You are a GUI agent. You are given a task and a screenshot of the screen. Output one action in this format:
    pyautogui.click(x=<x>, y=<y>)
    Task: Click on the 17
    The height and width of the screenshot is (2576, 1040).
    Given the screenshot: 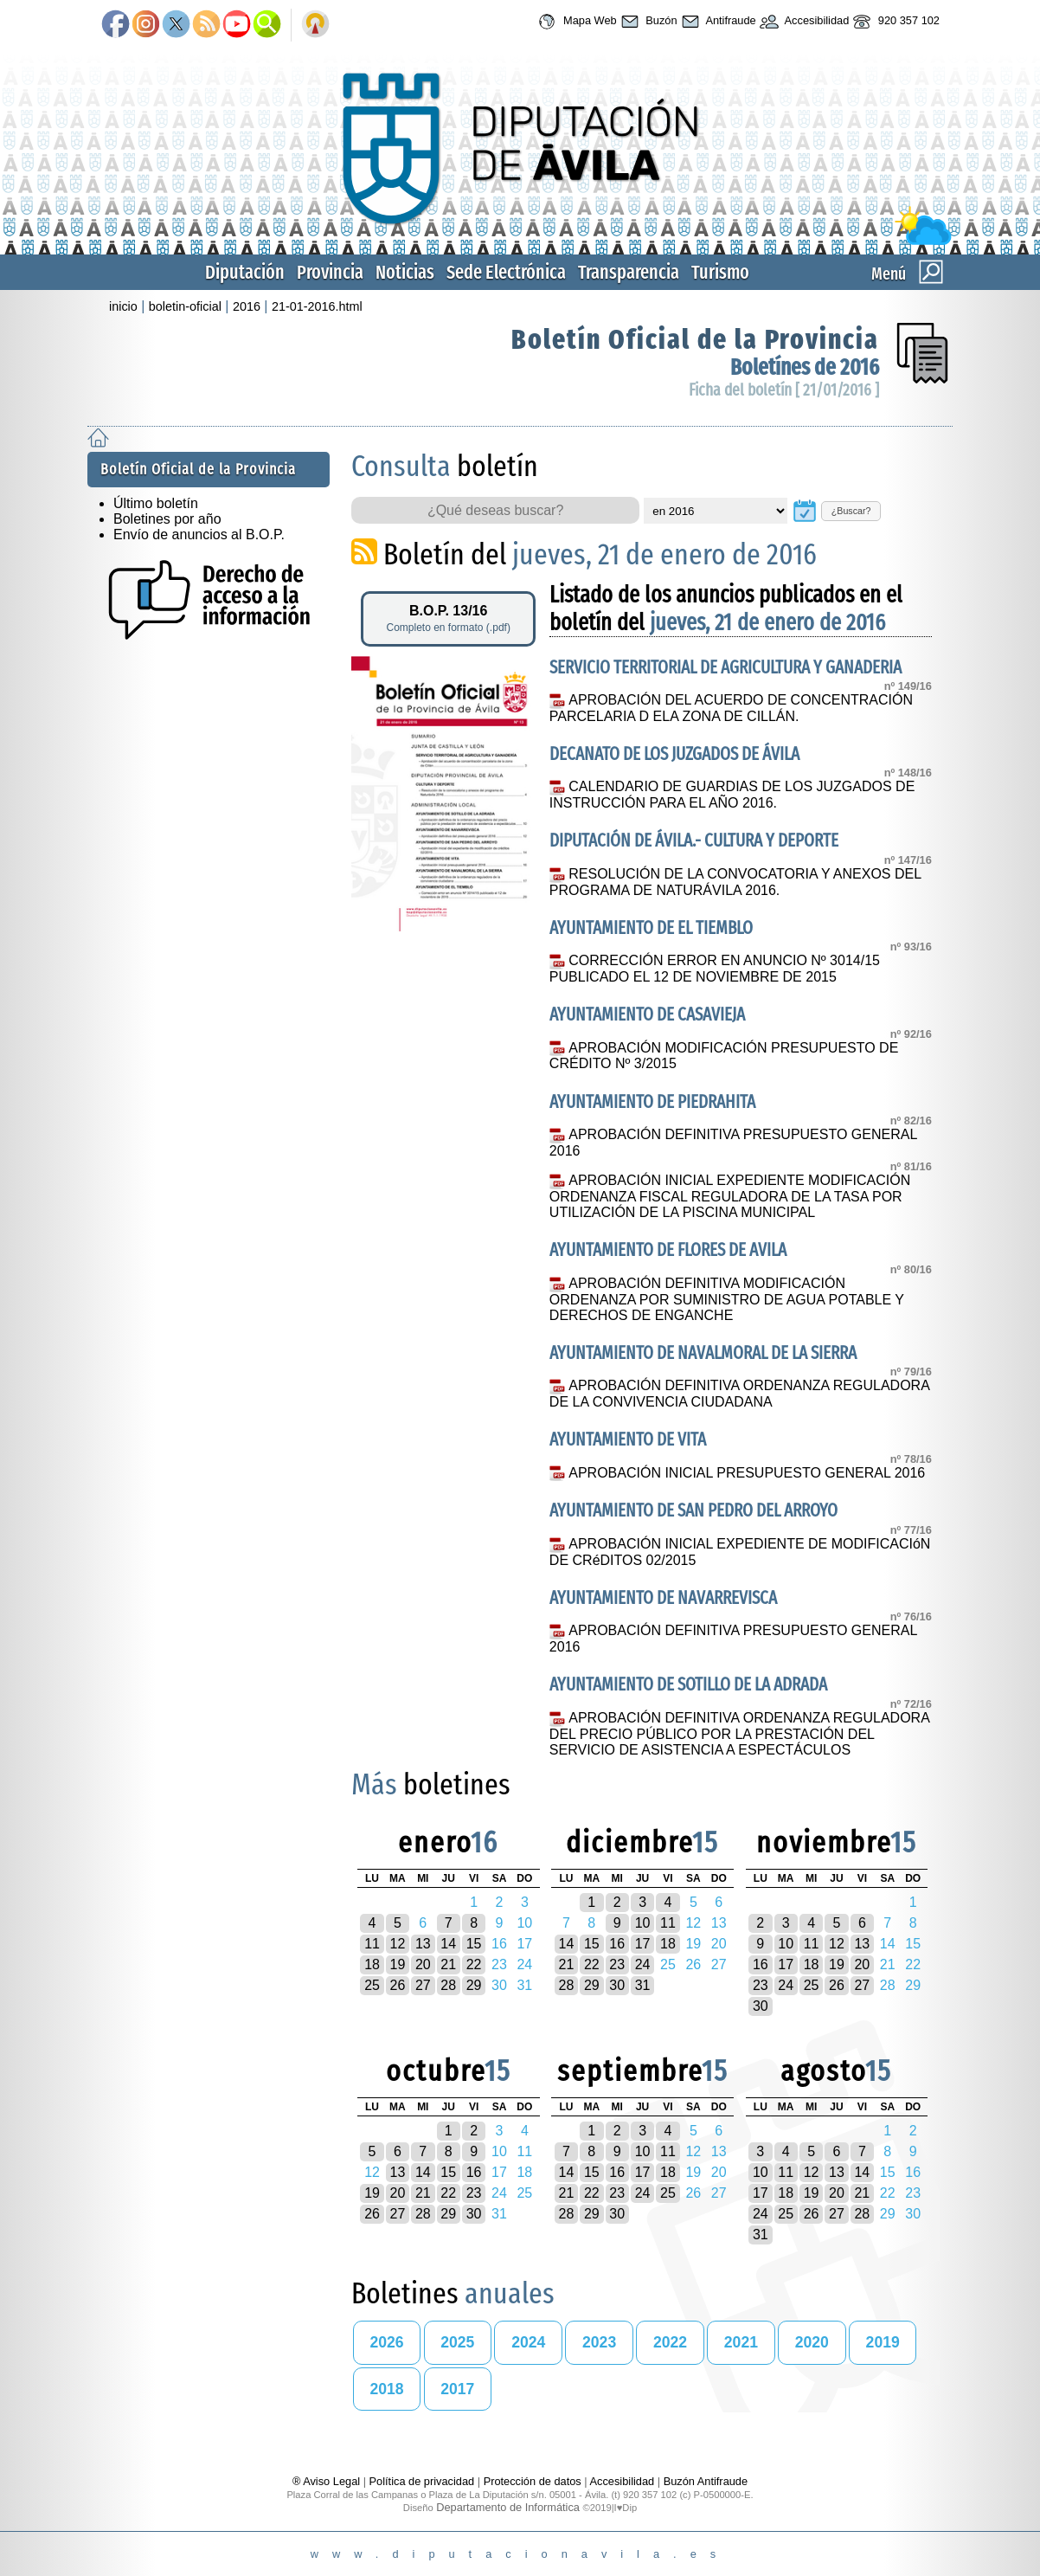 What is the action you would take?
    pyautogui.click(x=643, y=1943)
    